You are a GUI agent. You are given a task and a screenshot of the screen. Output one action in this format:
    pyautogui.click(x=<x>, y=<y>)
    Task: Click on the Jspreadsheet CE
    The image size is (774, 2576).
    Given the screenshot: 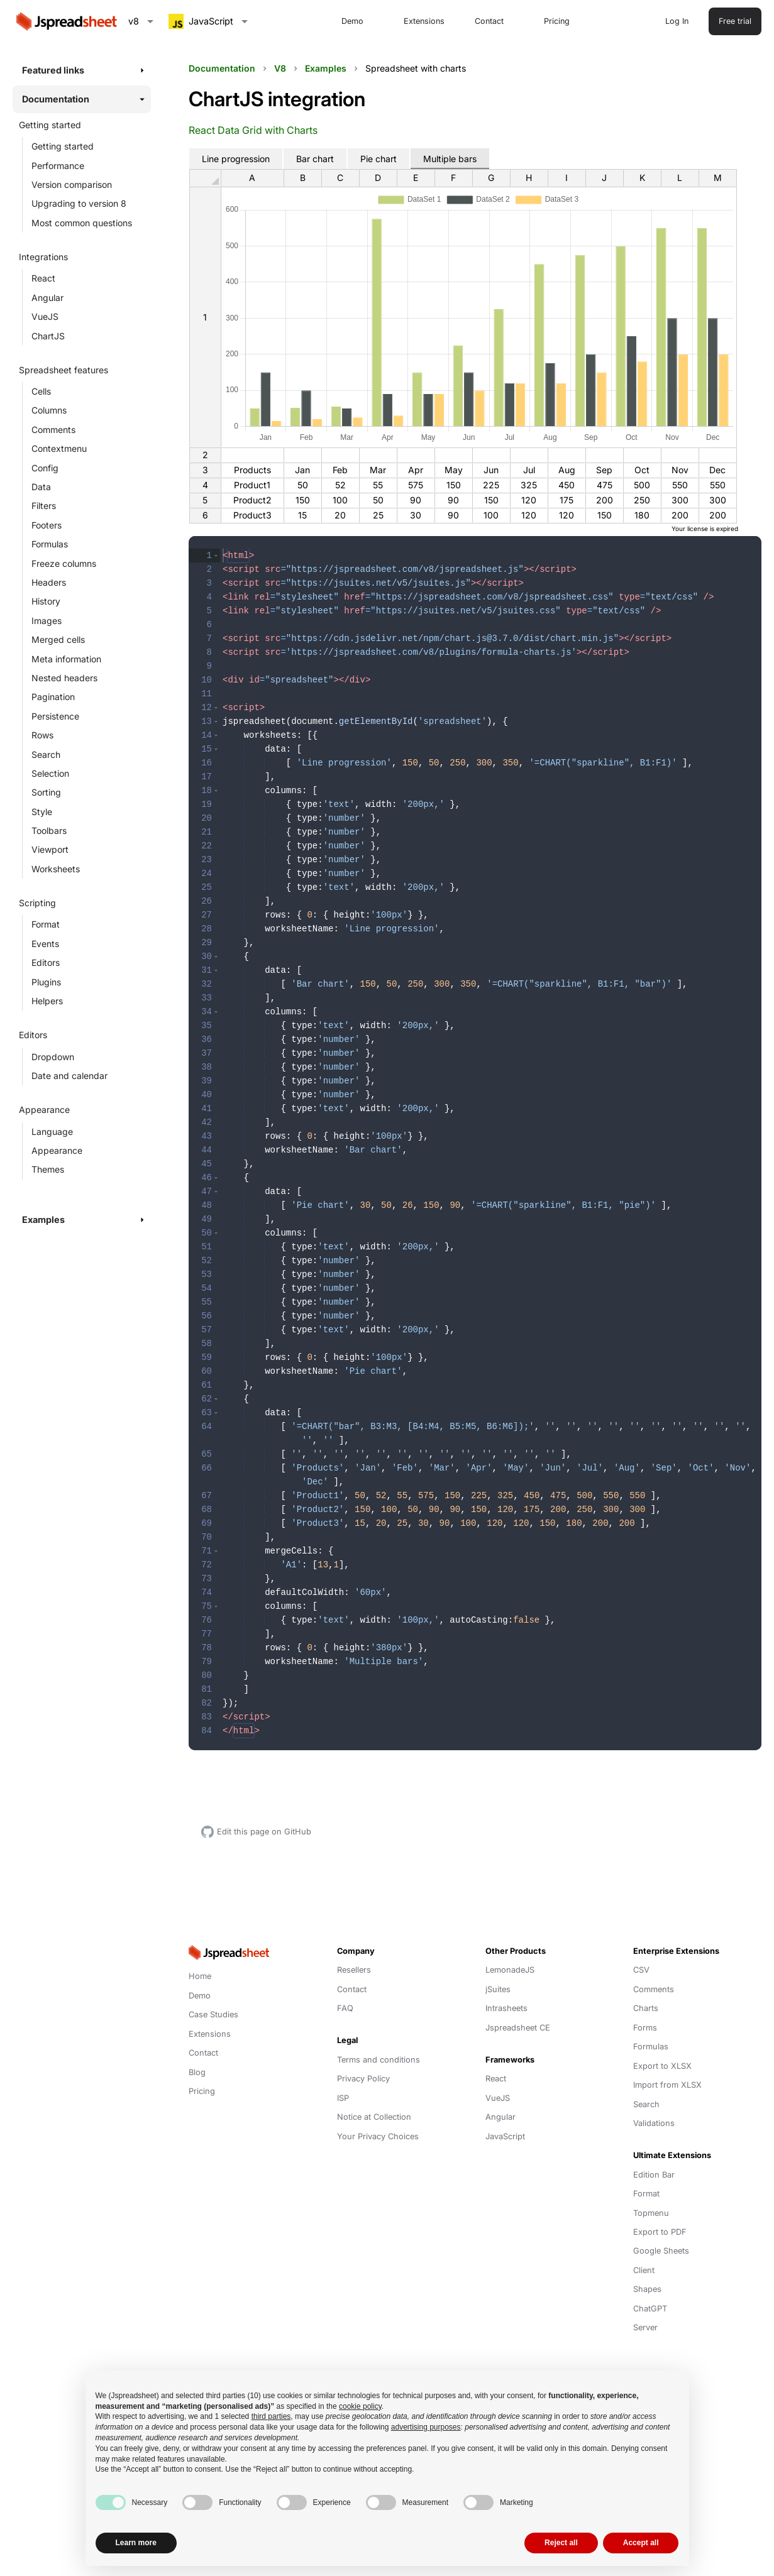 What is the action you would take?
    pyautogui.click(x=517, y=2026)
    